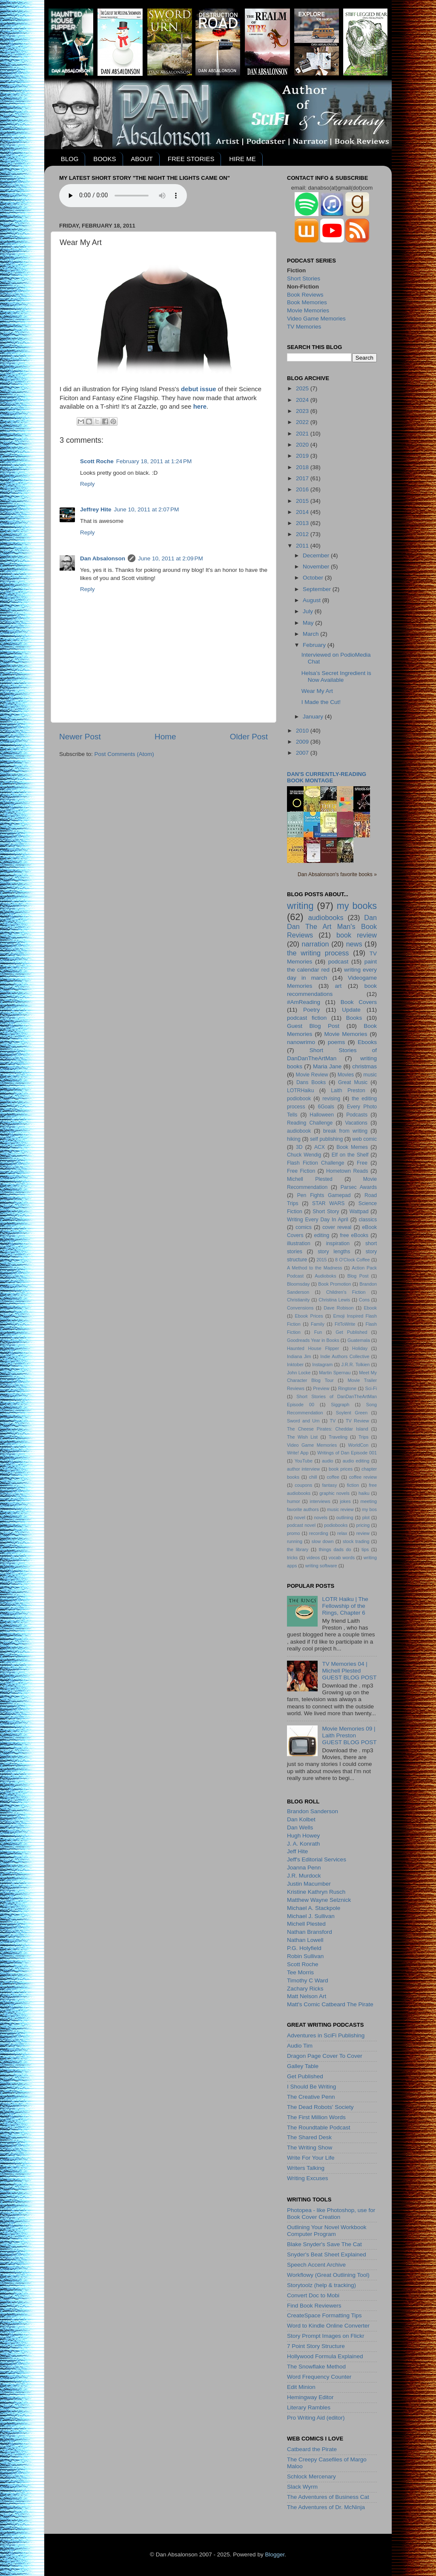 The width and height of the screenshot is (436, 2576). Describe the element at coordinates (354, 1235) in the screenshot. I see `free eBooks` at that location.